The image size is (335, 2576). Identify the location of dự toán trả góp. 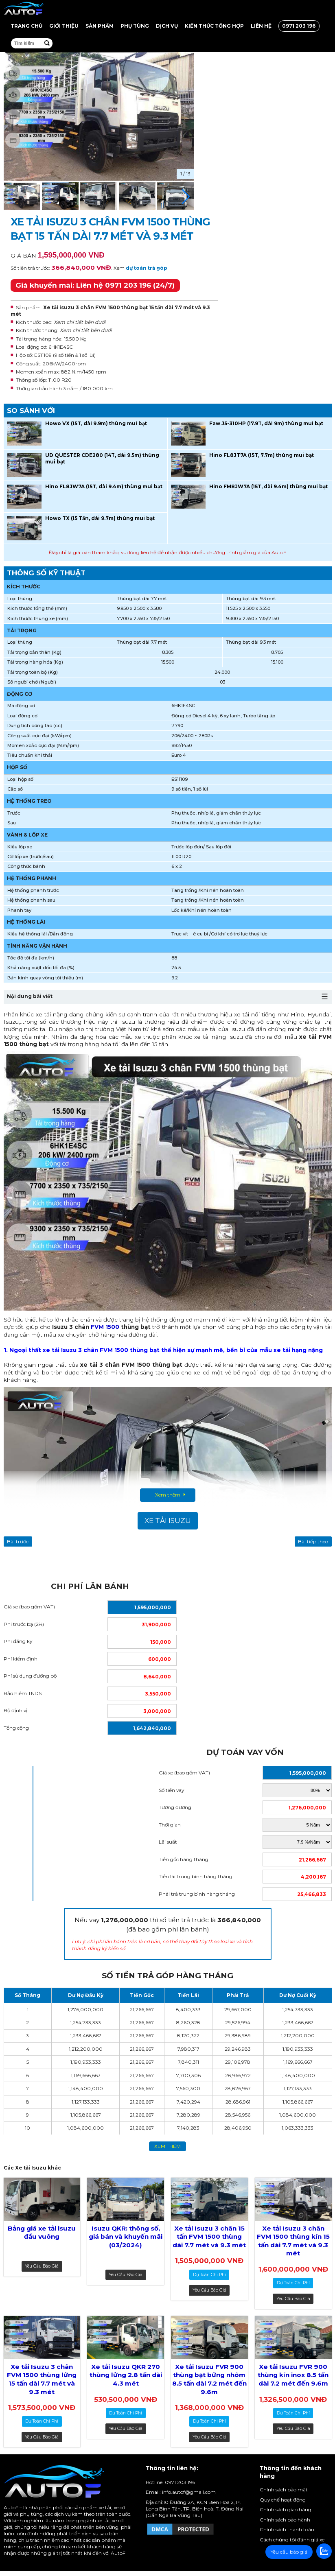
(146, 268).